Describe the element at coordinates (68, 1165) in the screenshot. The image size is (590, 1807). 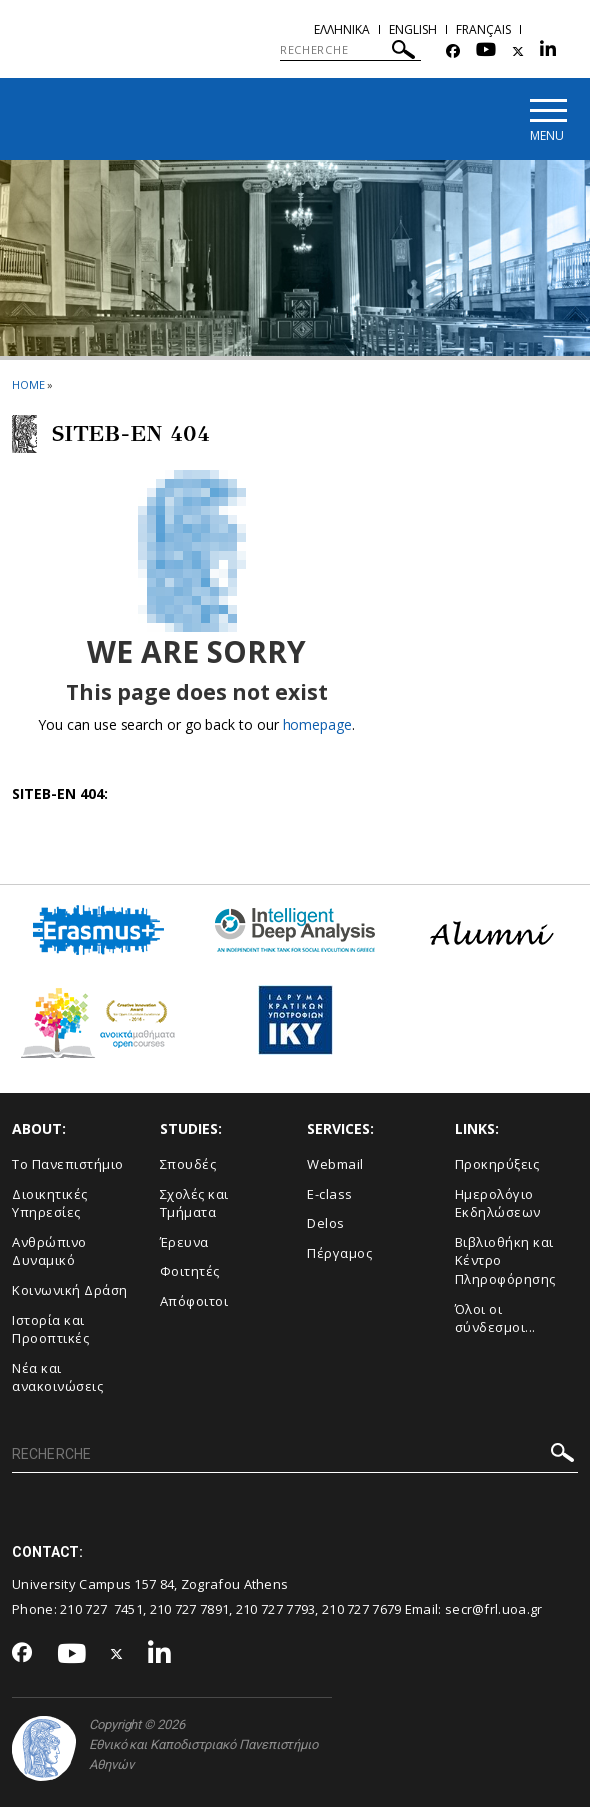
I see `Το Πανεπιστήμιο` at that location.